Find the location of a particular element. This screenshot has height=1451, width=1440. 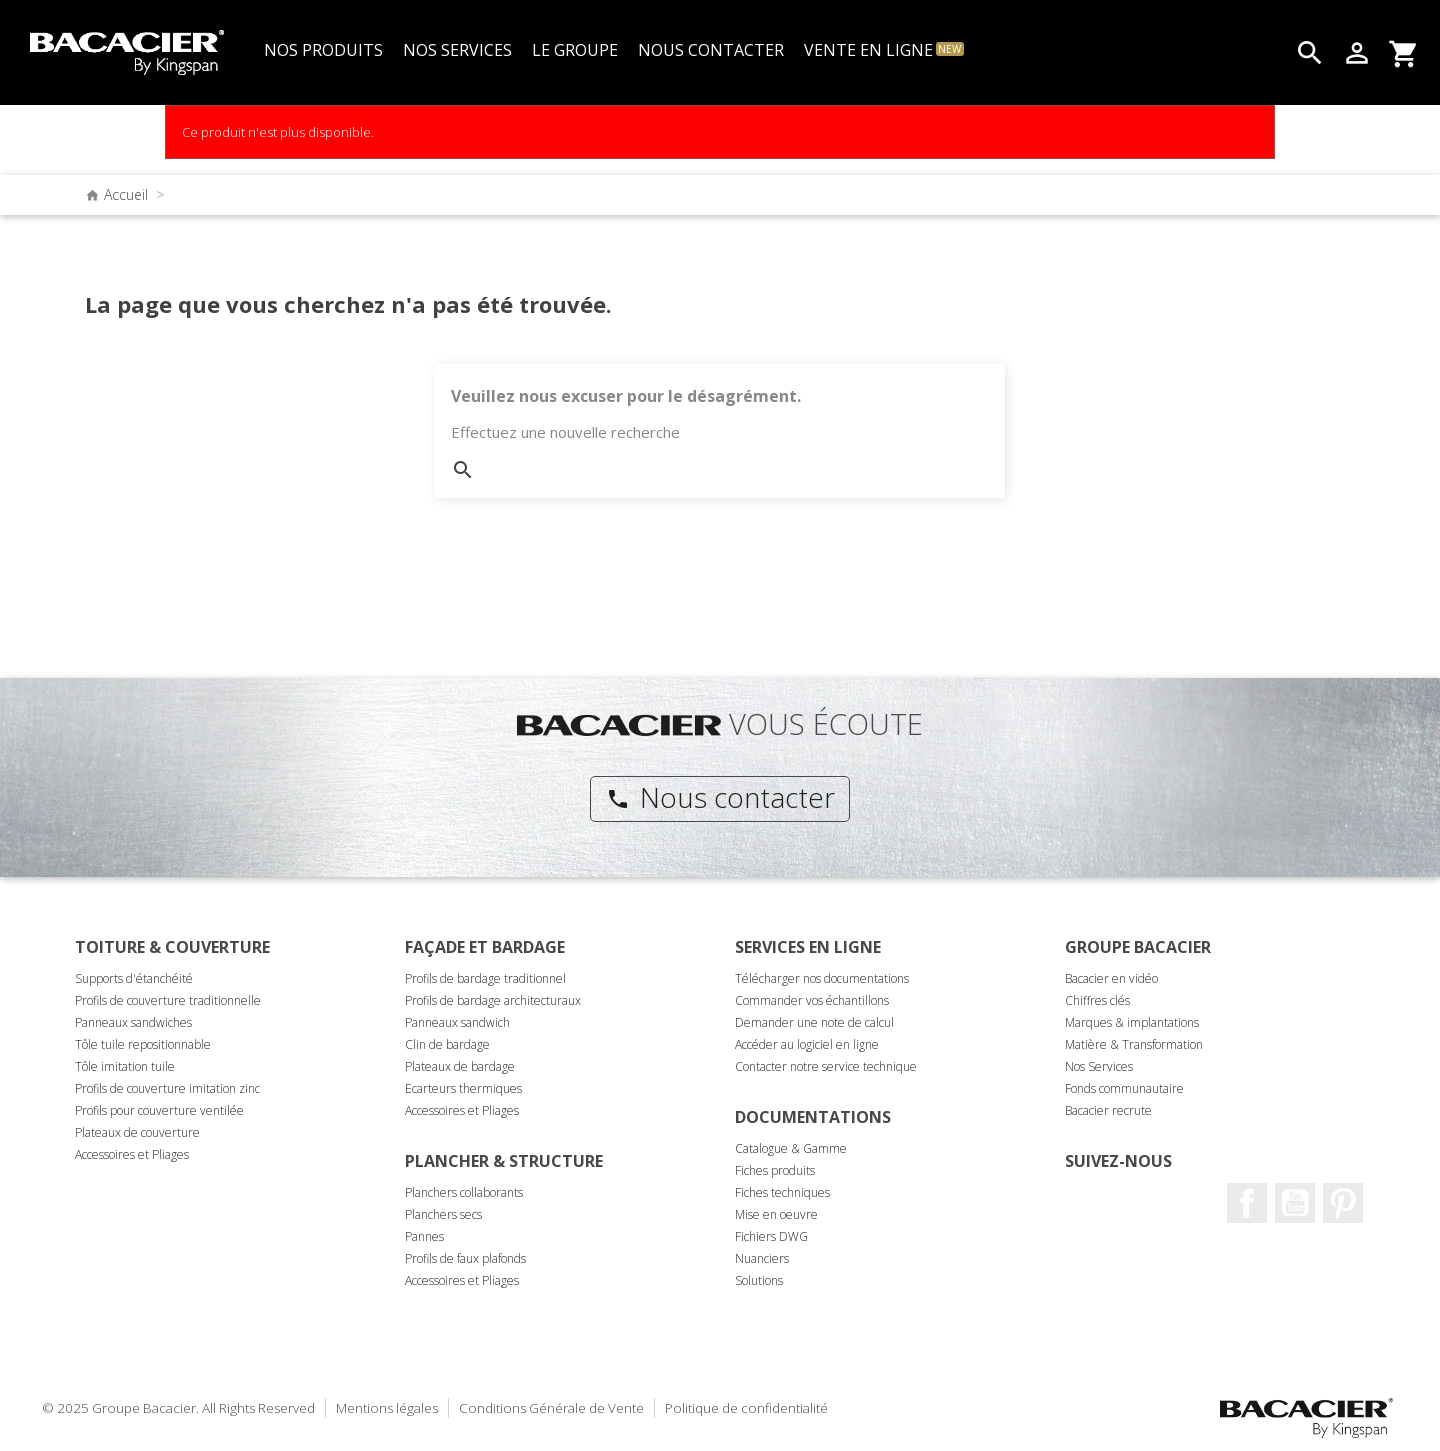

Accessoires et Pliages is located at coordinates (132, 1154).